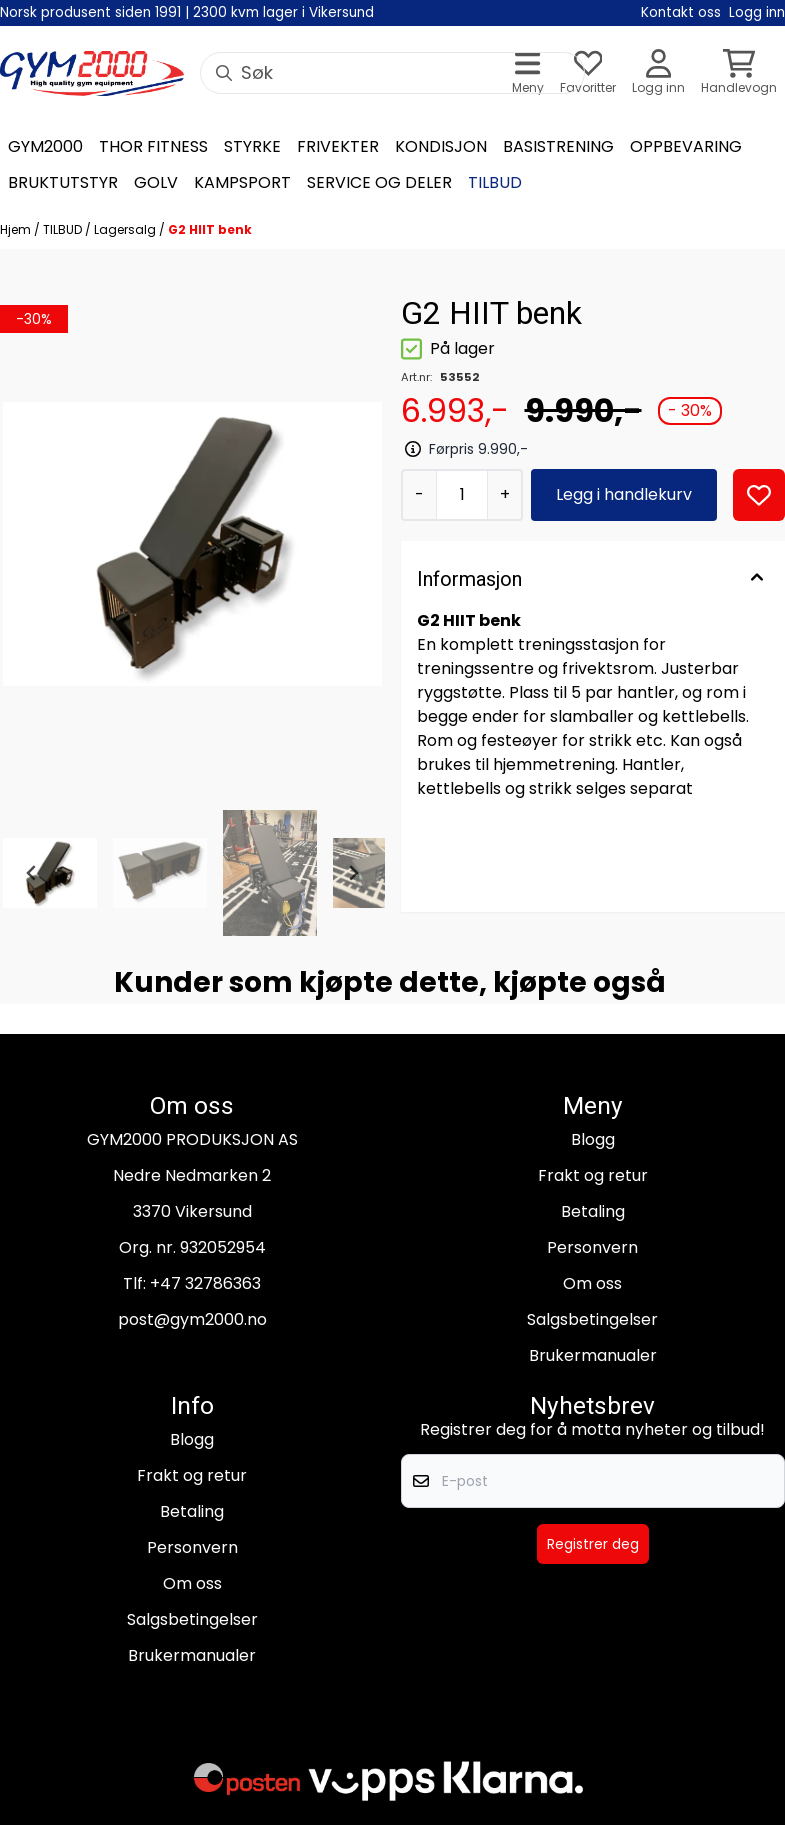 The width and height of the screenshot is (785, 1825). Describe the element at coordinates (392, 73) in the screenshot. I see `[Søk]` at that location.